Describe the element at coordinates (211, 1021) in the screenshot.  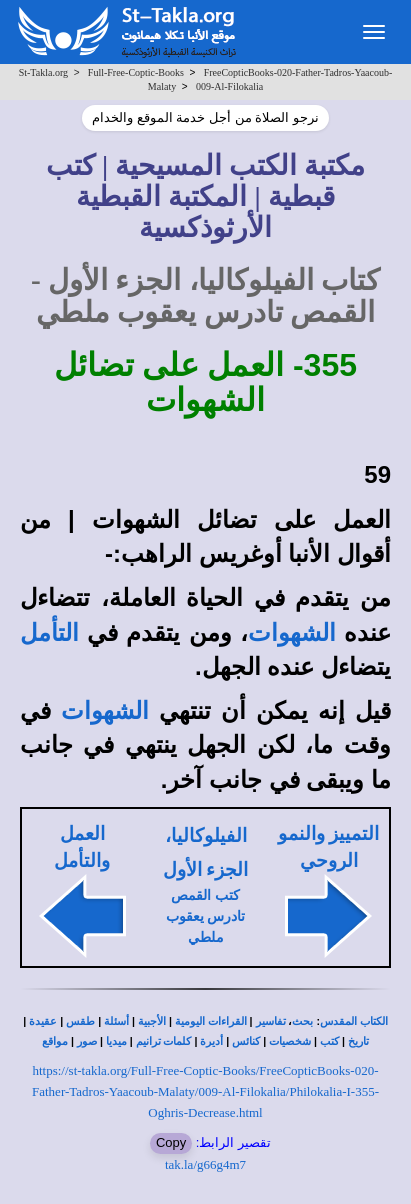
I see `القراءات اليومية` at that location.